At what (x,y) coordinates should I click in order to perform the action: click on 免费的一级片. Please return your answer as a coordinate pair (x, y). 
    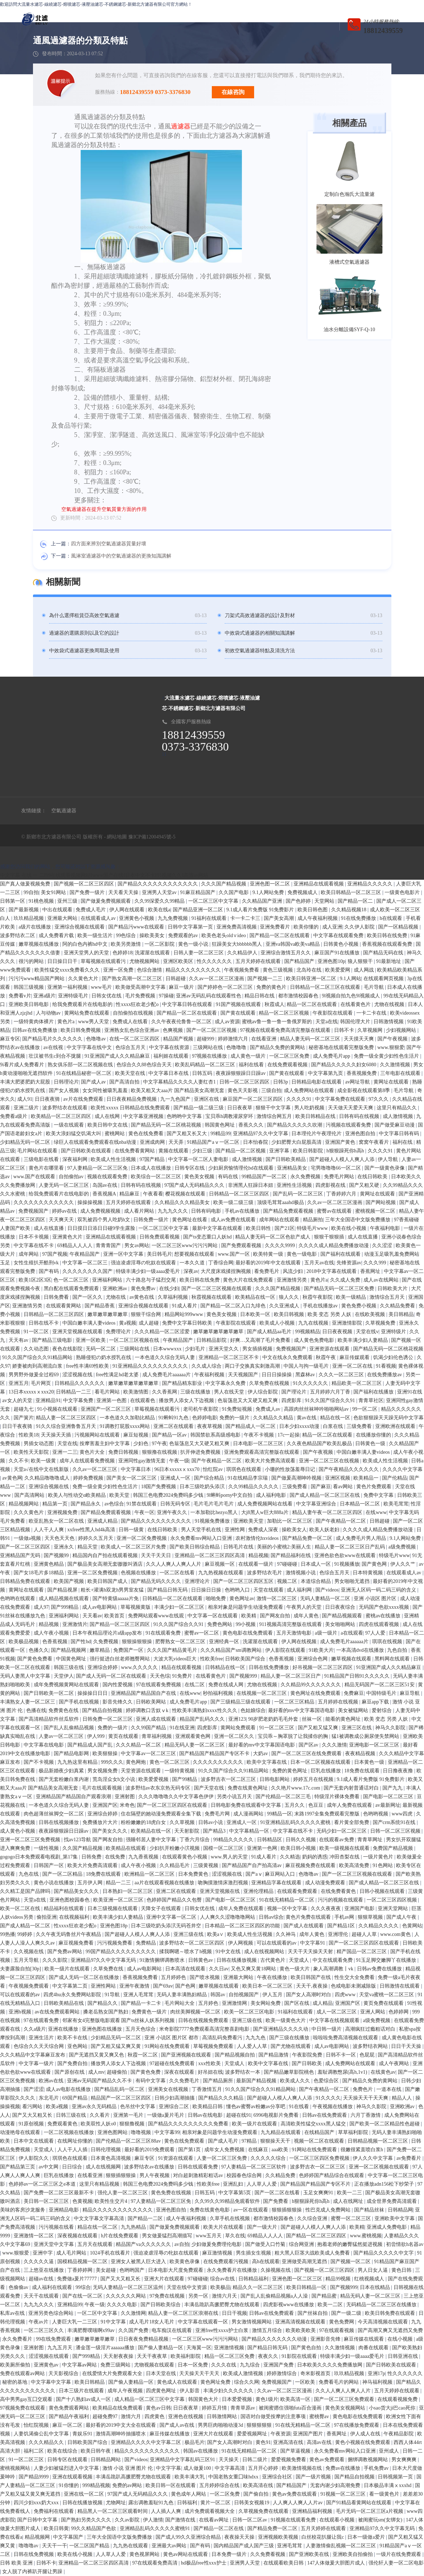
    Looking at the image, I should click on (235, 1417).